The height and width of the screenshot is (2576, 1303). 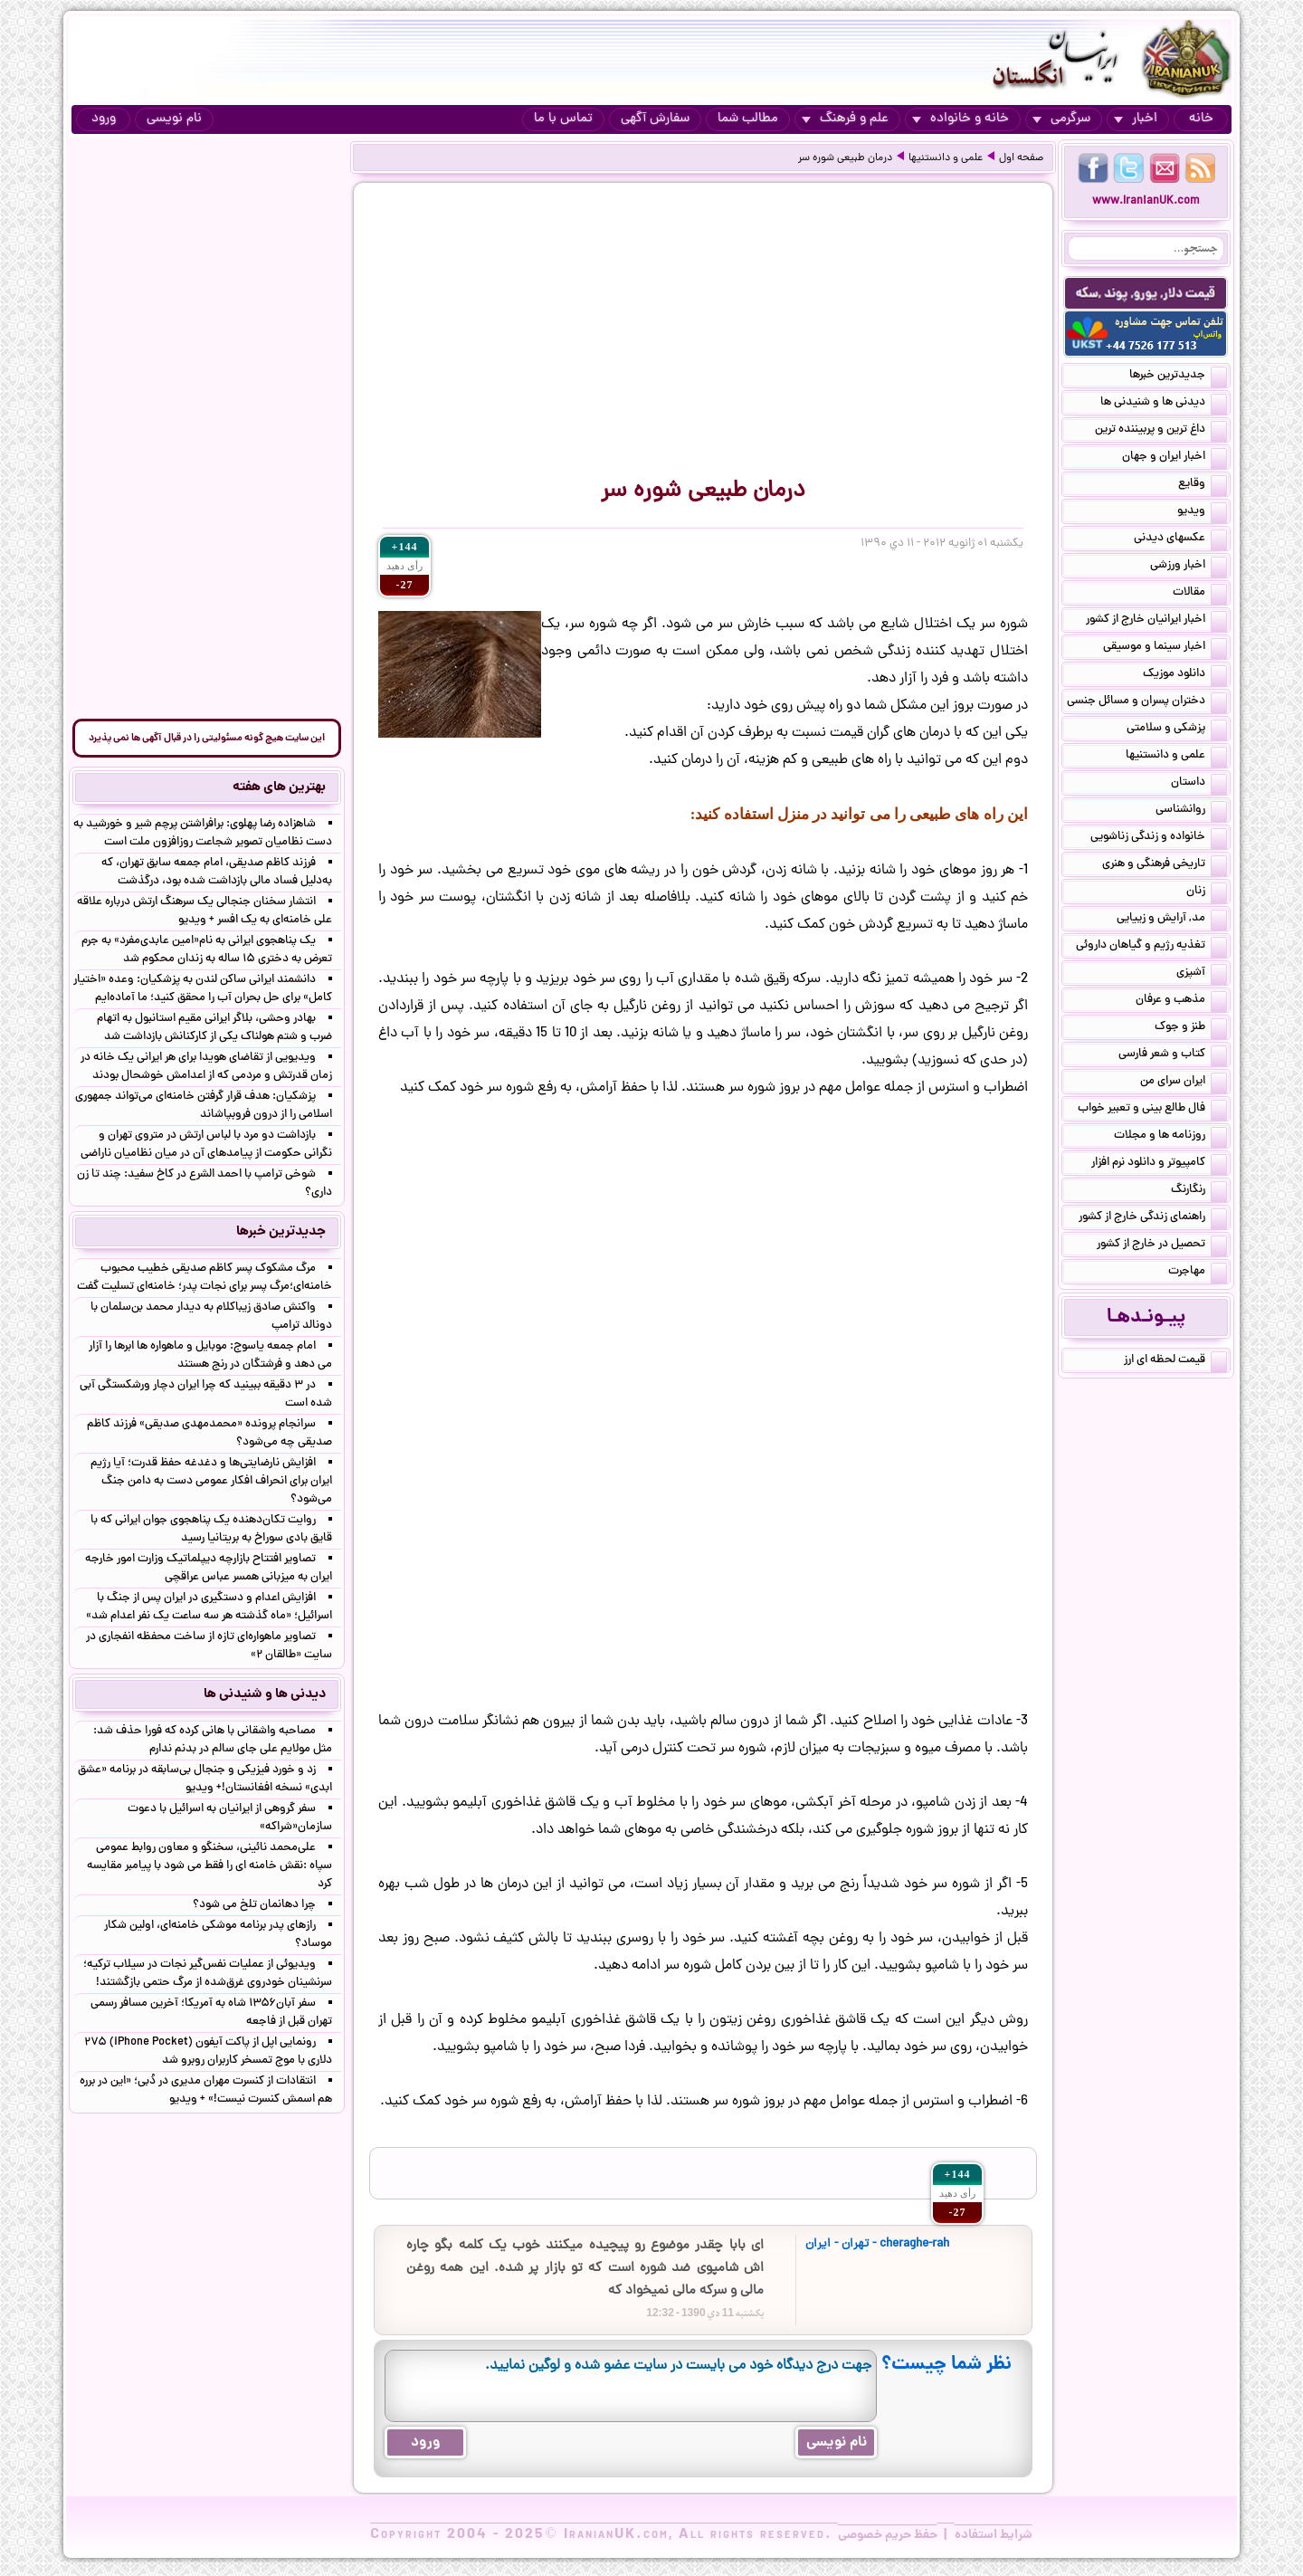 I want to click on حفظ حریم خصوصی, so click(x=887, y=2535).